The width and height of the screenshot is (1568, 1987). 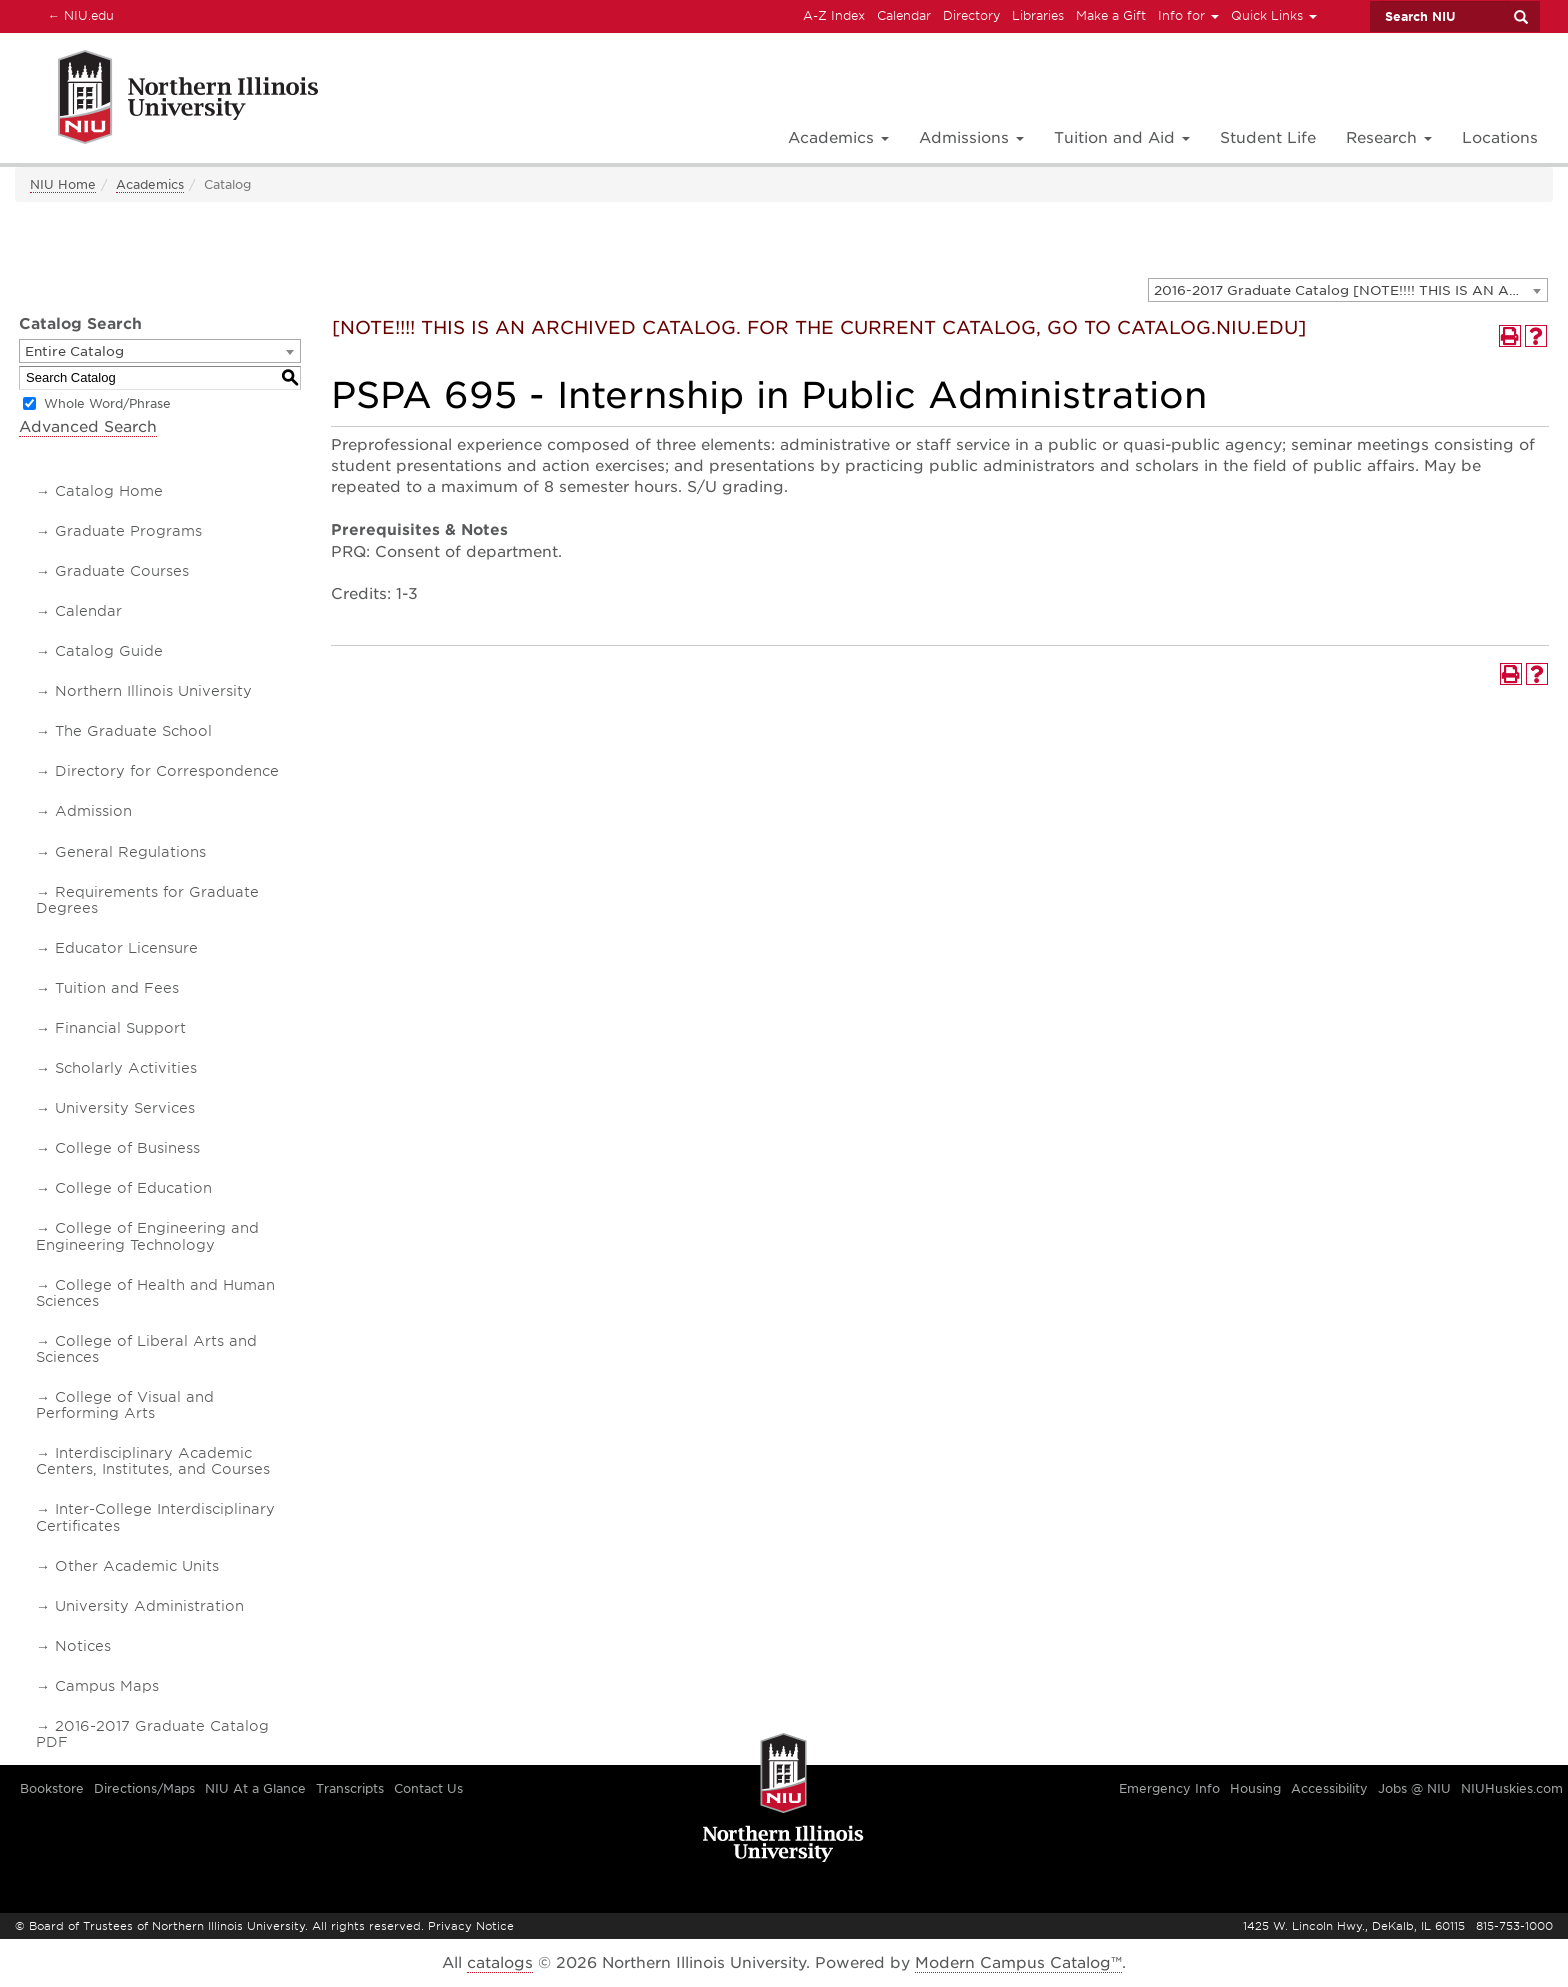 What do you see at coordinates (1122, 138) in the screenshot?
I see `Tuition and Aid [button]` at bounding box center [1122, 138].